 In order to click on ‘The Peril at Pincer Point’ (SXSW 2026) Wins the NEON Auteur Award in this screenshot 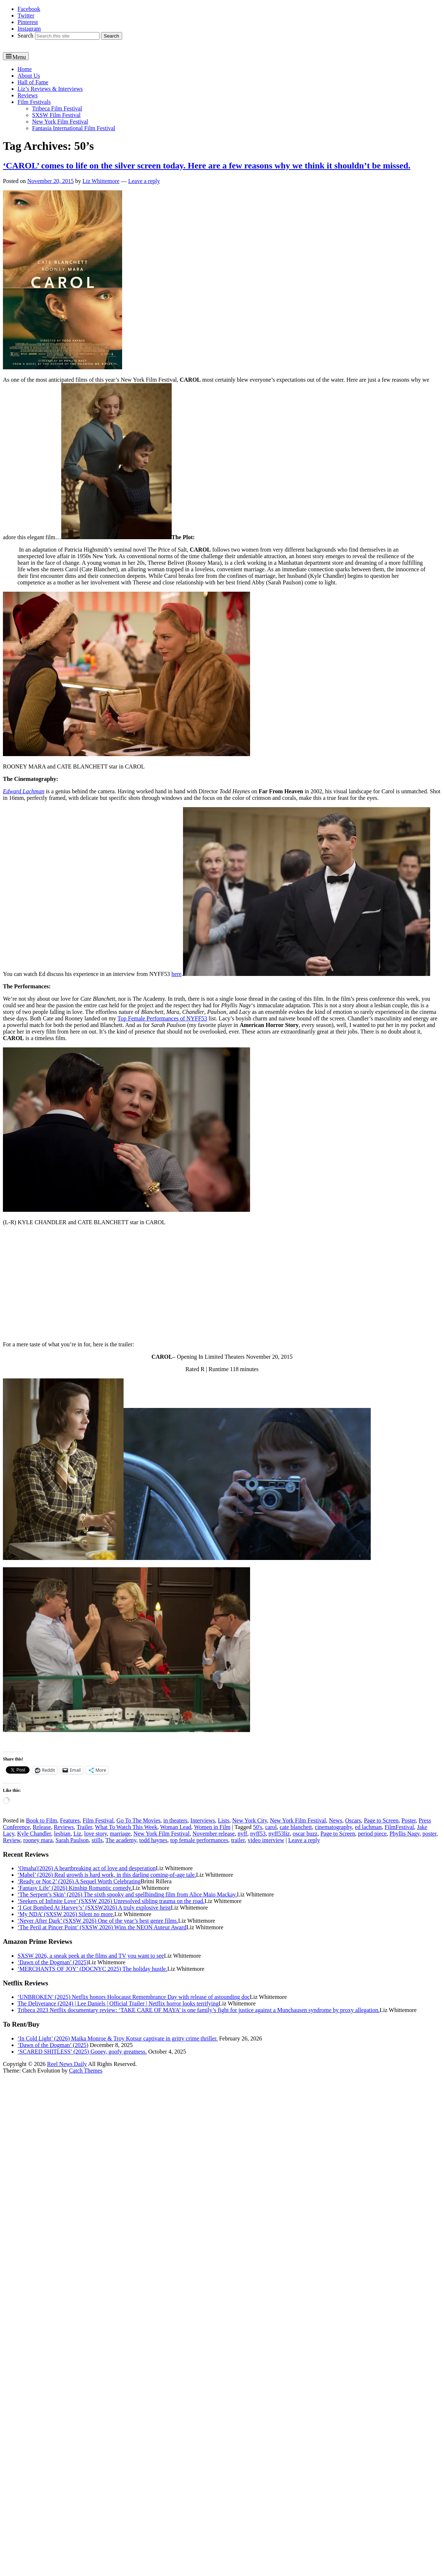, I will do `click(101, 1927)`.